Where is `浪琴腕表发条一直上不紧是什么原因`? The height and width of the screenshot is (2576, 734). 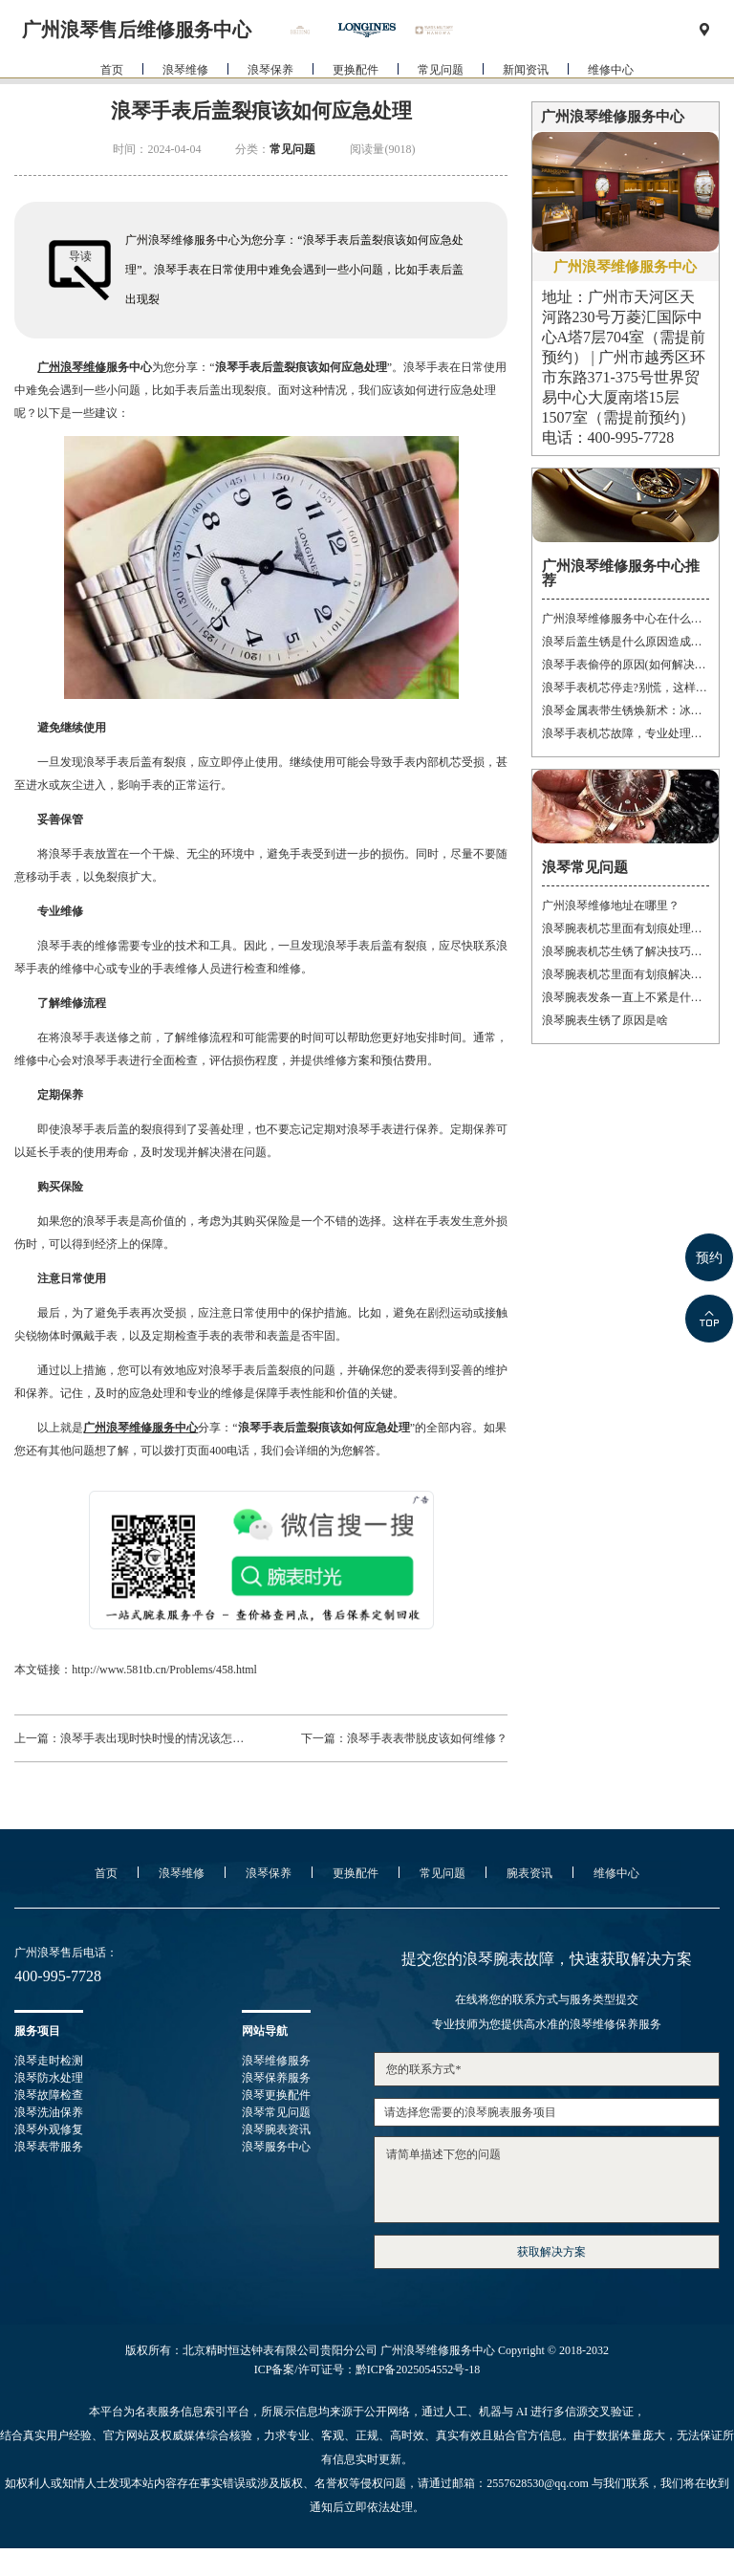
浪琴腕表发条一直上不紧是什么原因 is located at coordinates (625, 997).